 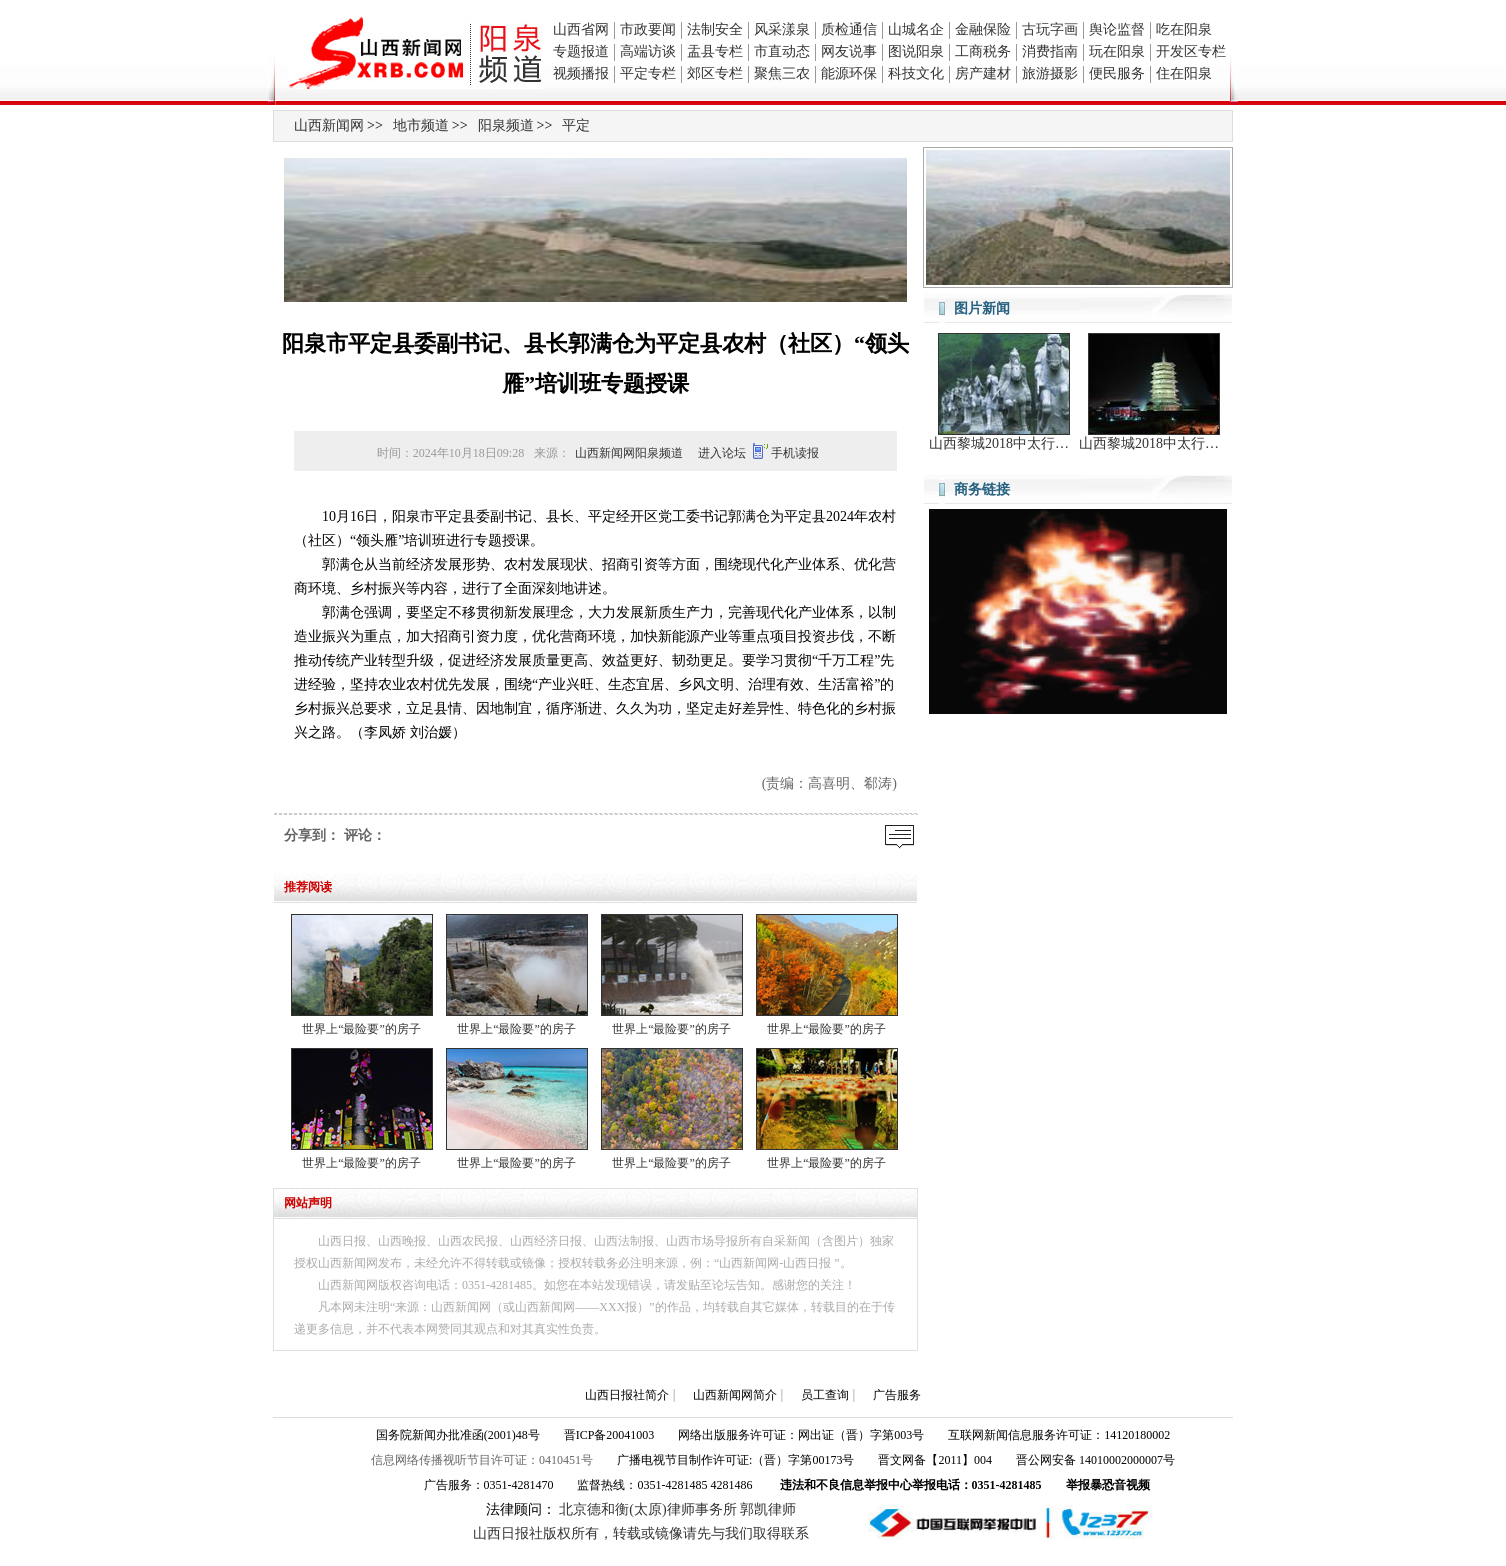 What do you see at coordinates (795, 453) in the screenshot?
I see `手机读报` at bounding box center [795, 453].